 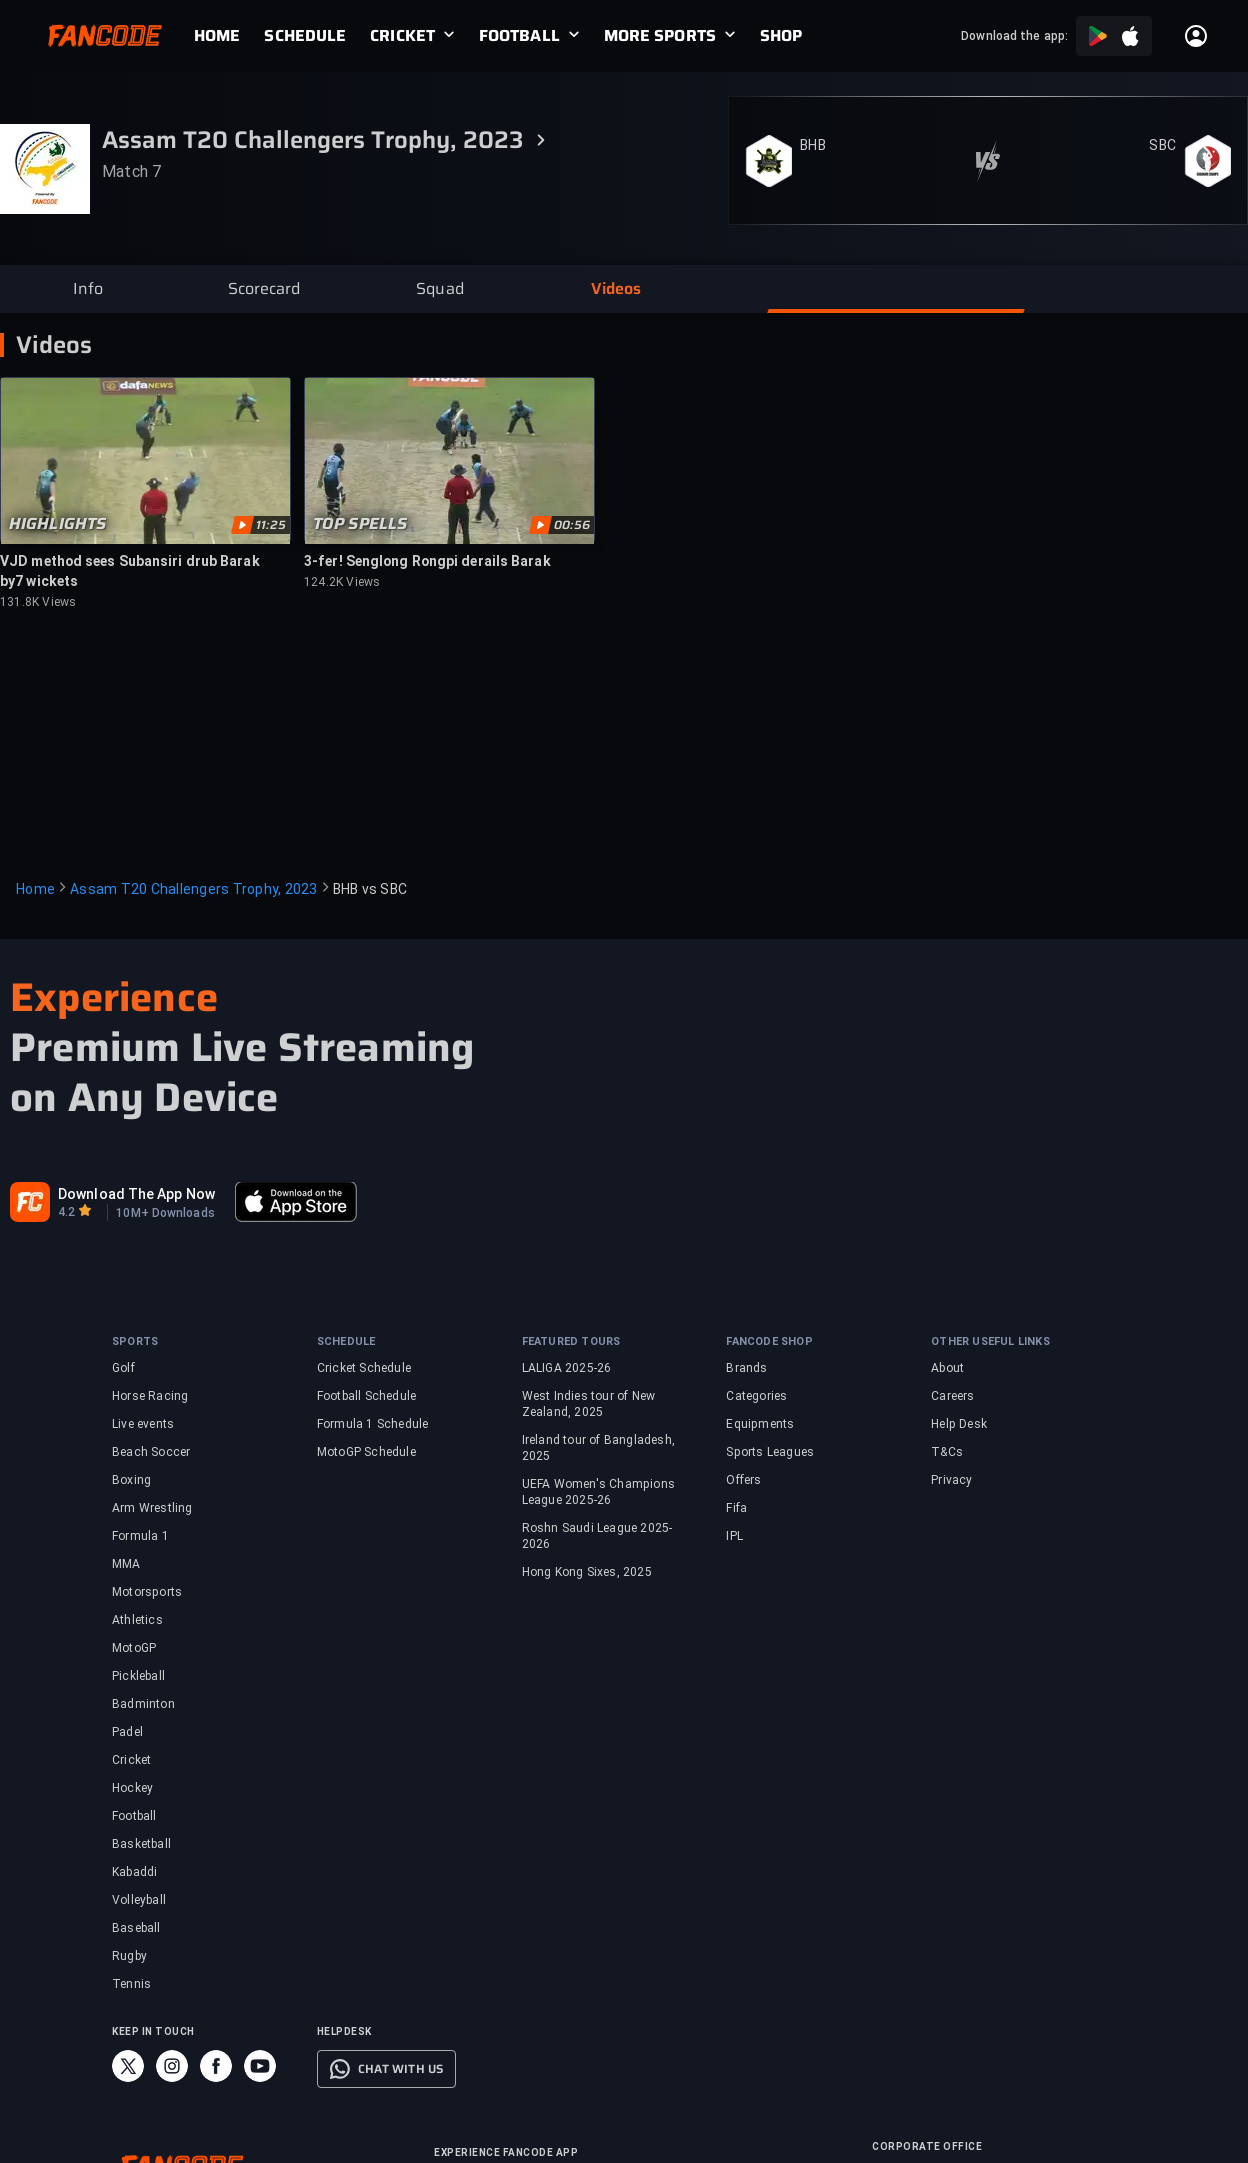 What do you see at coordinates (344, 2031) in the screenshot?
I see `HELPDESK` at bounding box center [344, 2031].